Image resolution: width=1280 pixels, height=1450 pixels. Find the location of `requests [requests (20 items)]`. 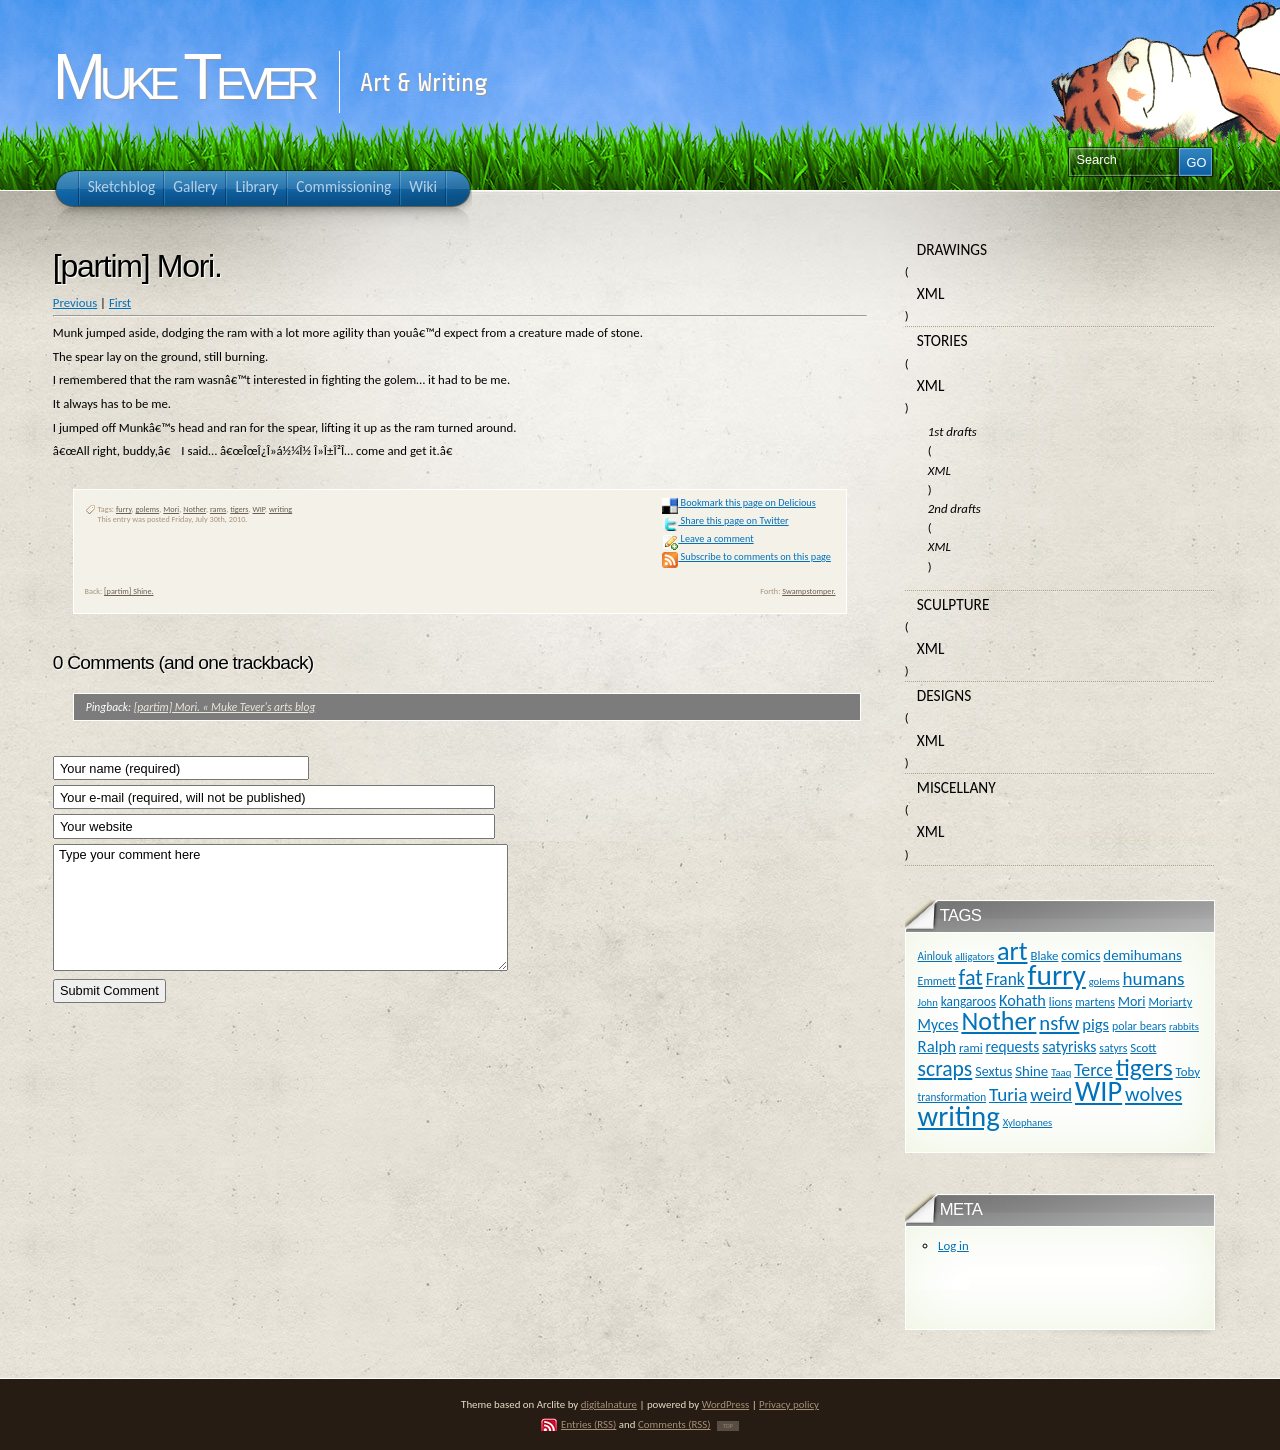

requests [requests (20 items)] is located at coordinates (1013, 1046).